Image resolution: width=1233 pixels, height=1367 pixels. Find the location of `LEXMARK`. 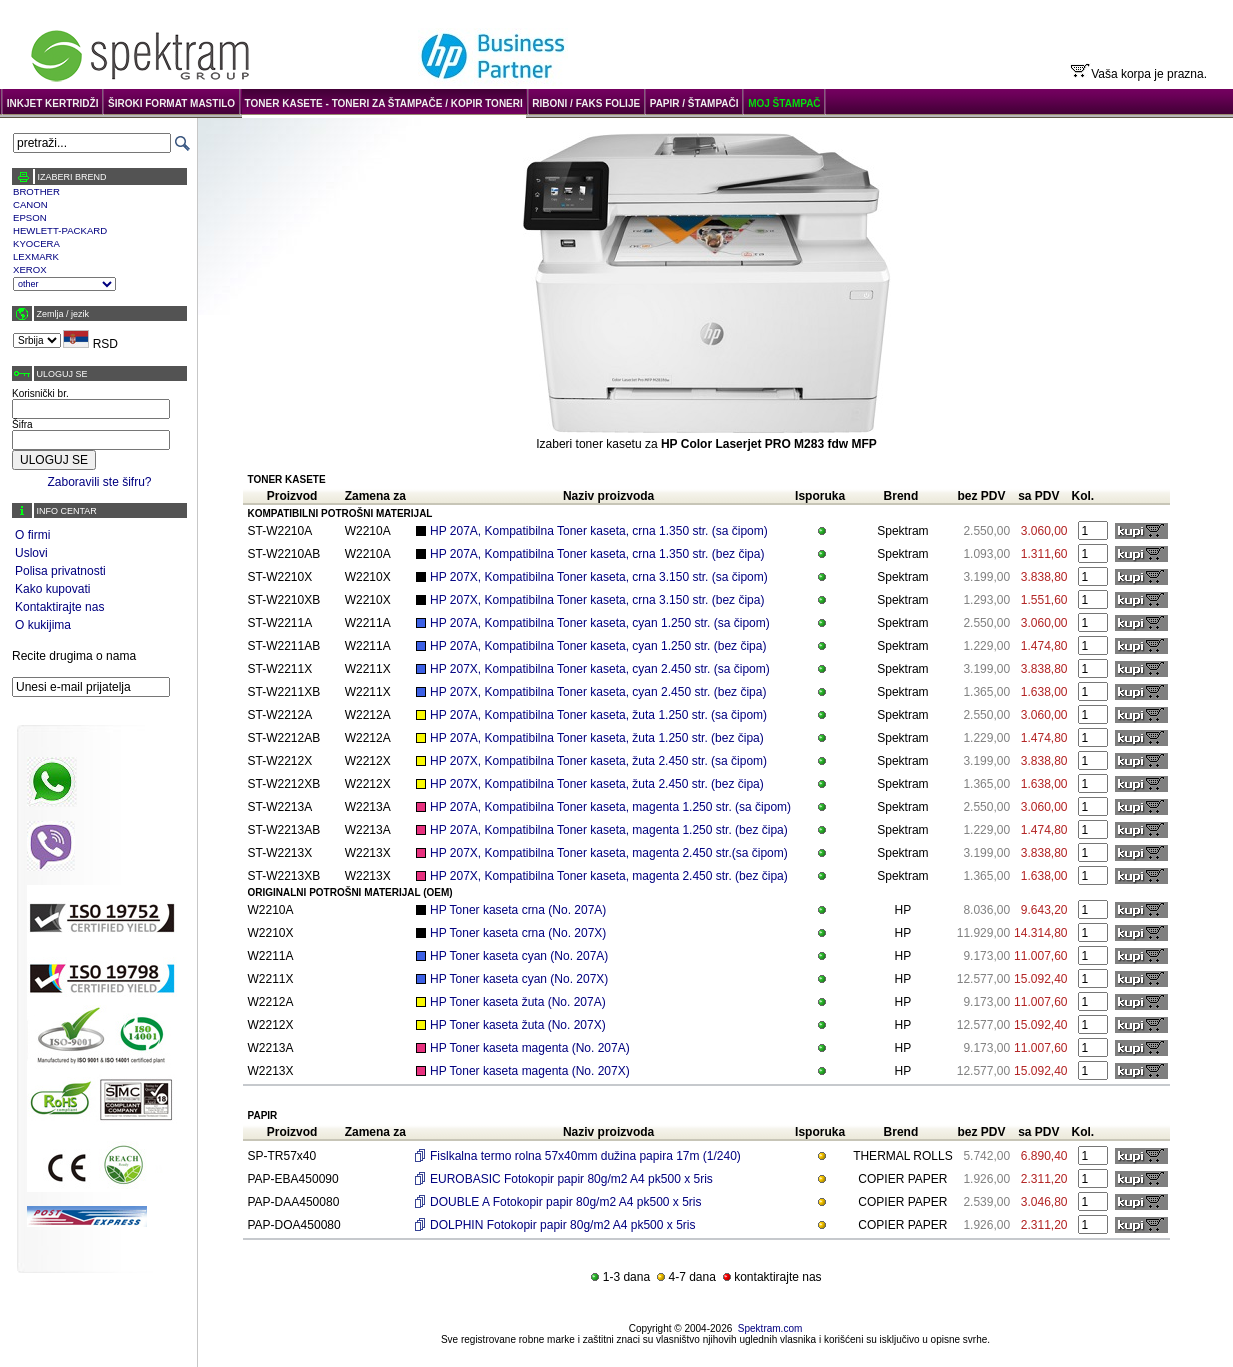

LEXMARK is located at coordinates (36, 256).